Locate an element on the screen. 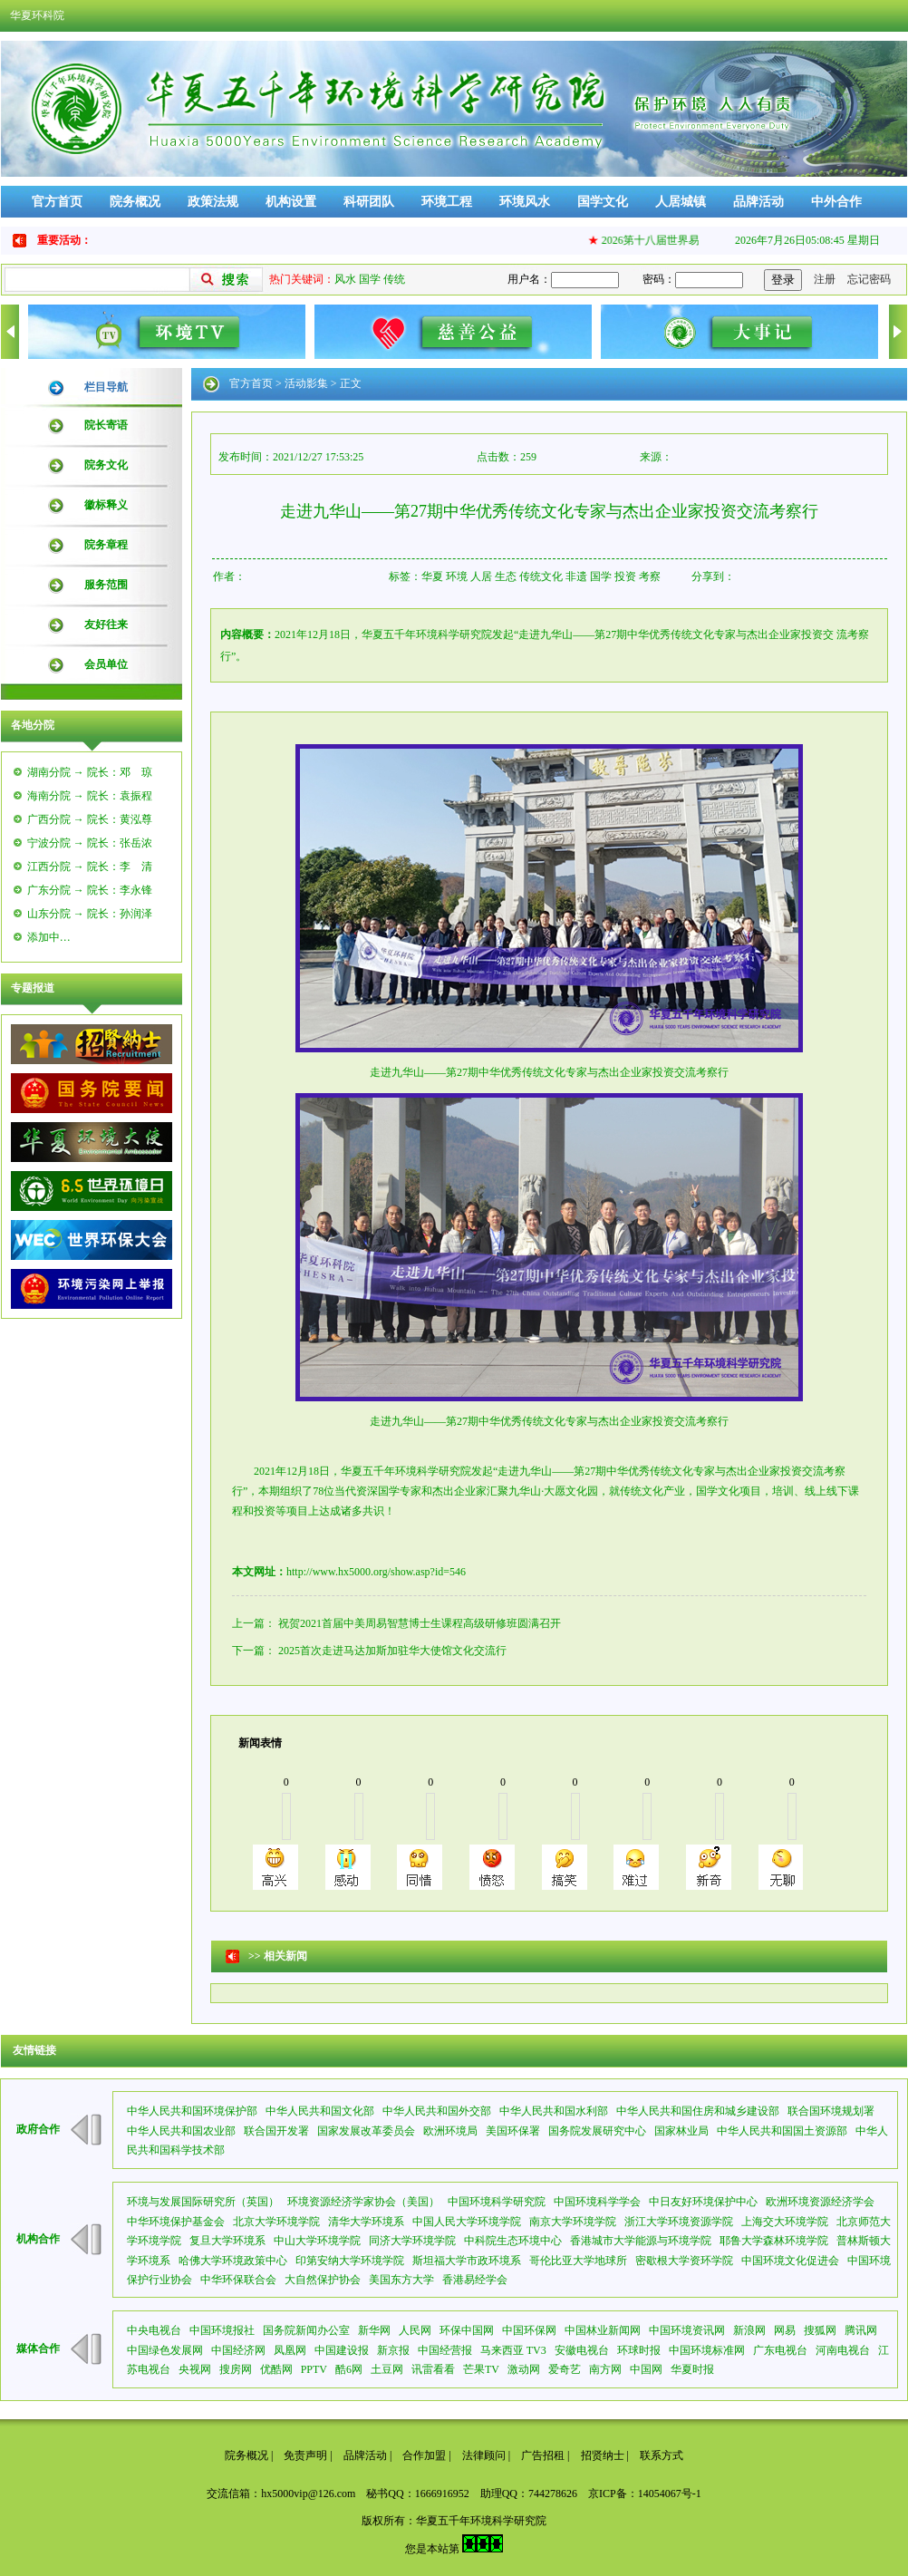 The image size is (908, 2576). 浙江大学环境资源学院 is located at coordinates (678, 2221).